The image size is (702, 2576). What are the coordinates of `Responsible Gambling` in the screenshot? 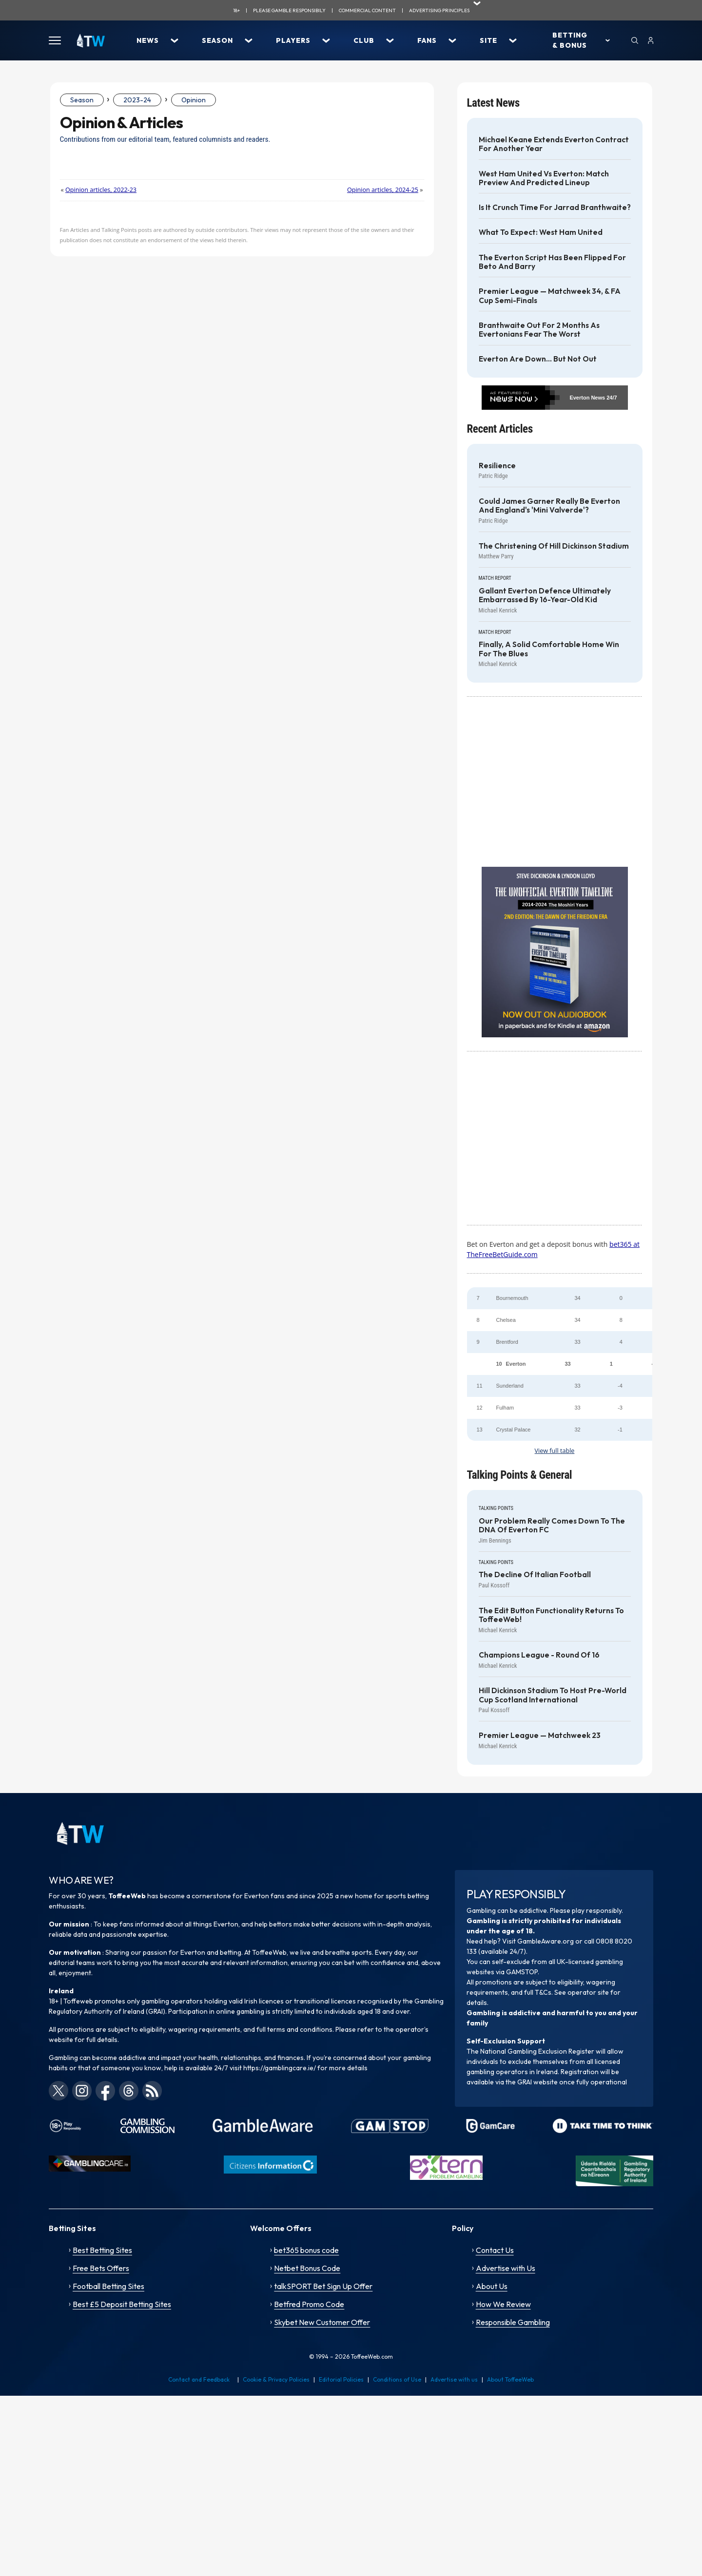 It's located at (513, 2322).